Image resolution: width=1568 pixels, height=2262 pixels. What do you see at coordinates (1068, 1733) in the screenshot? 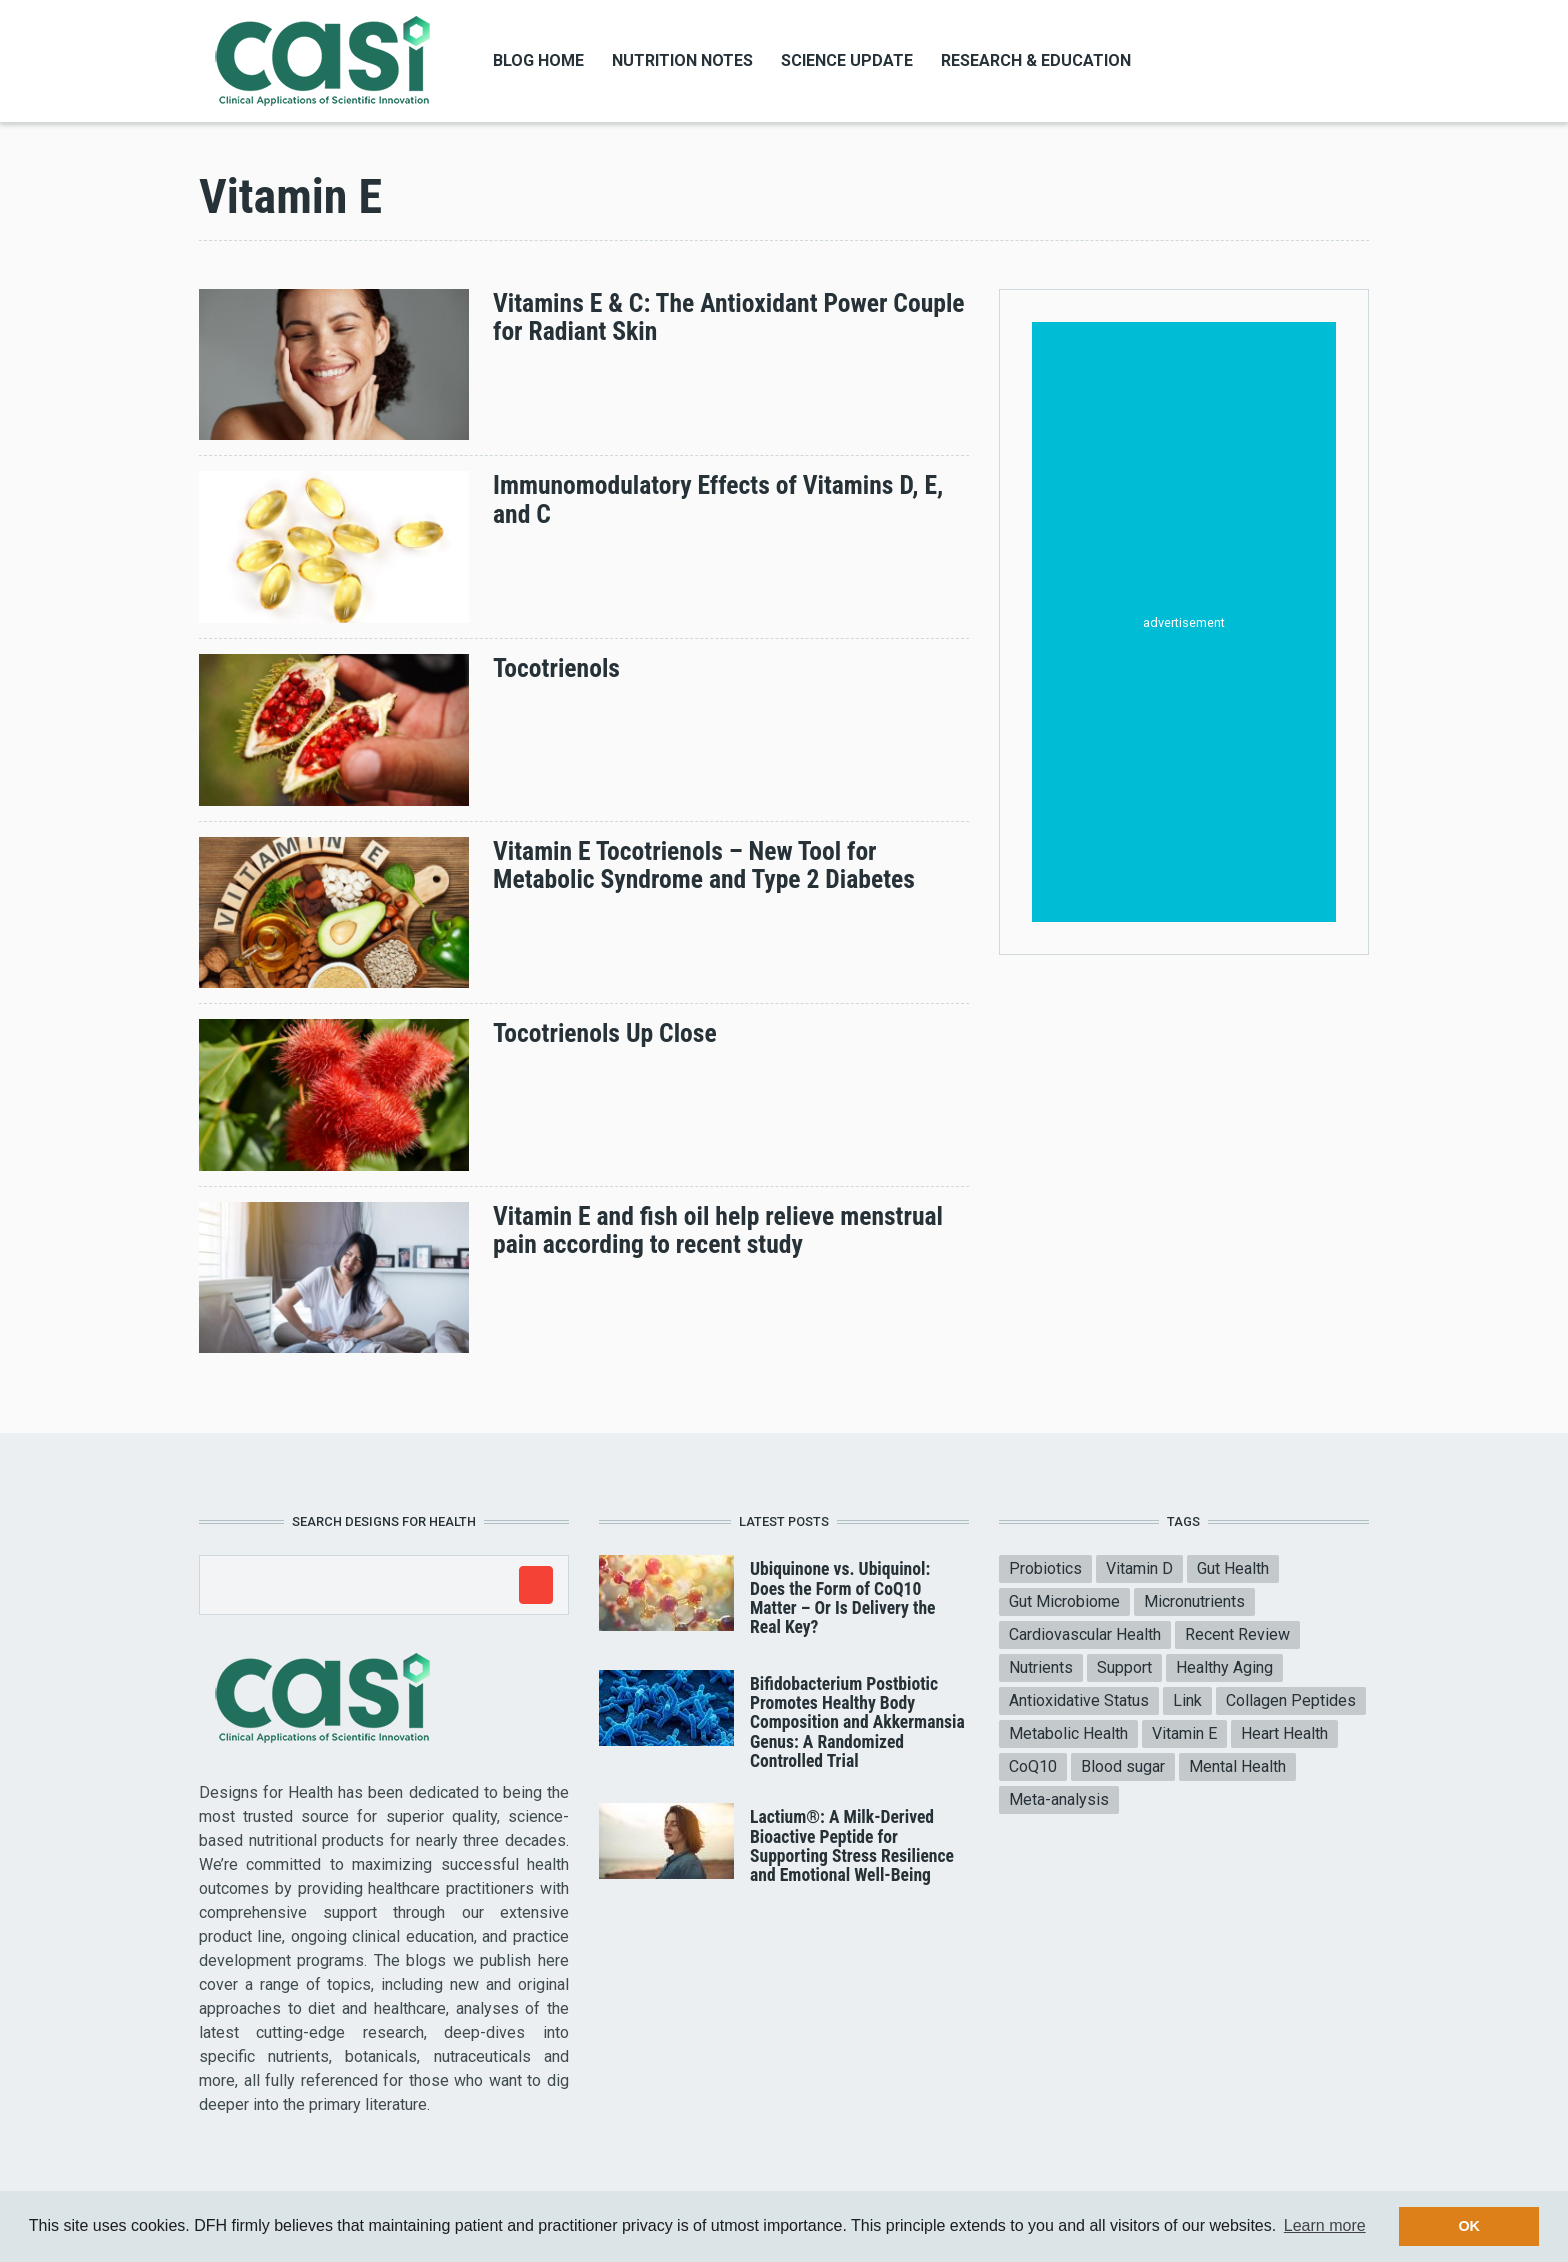
I see `Metabolic Health` at bounding box center [1068, 1733].